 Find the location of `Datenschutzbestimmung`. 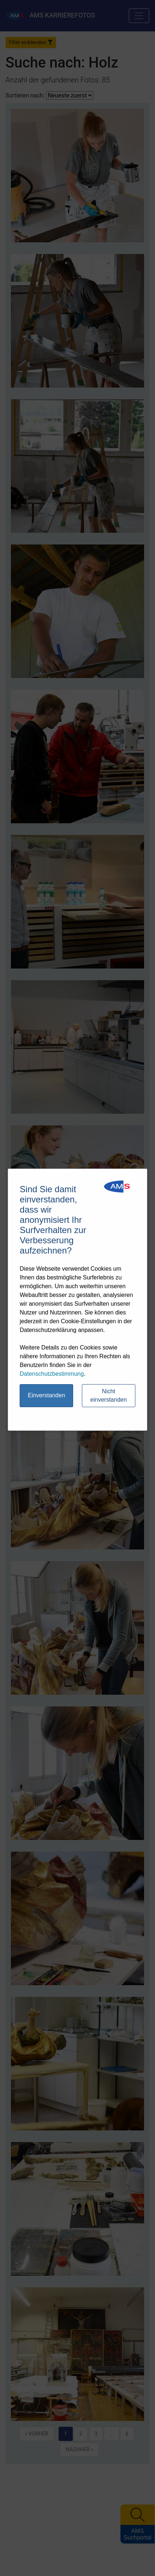

Datenschutzbestimmung is located at coordinates (52, 1374).